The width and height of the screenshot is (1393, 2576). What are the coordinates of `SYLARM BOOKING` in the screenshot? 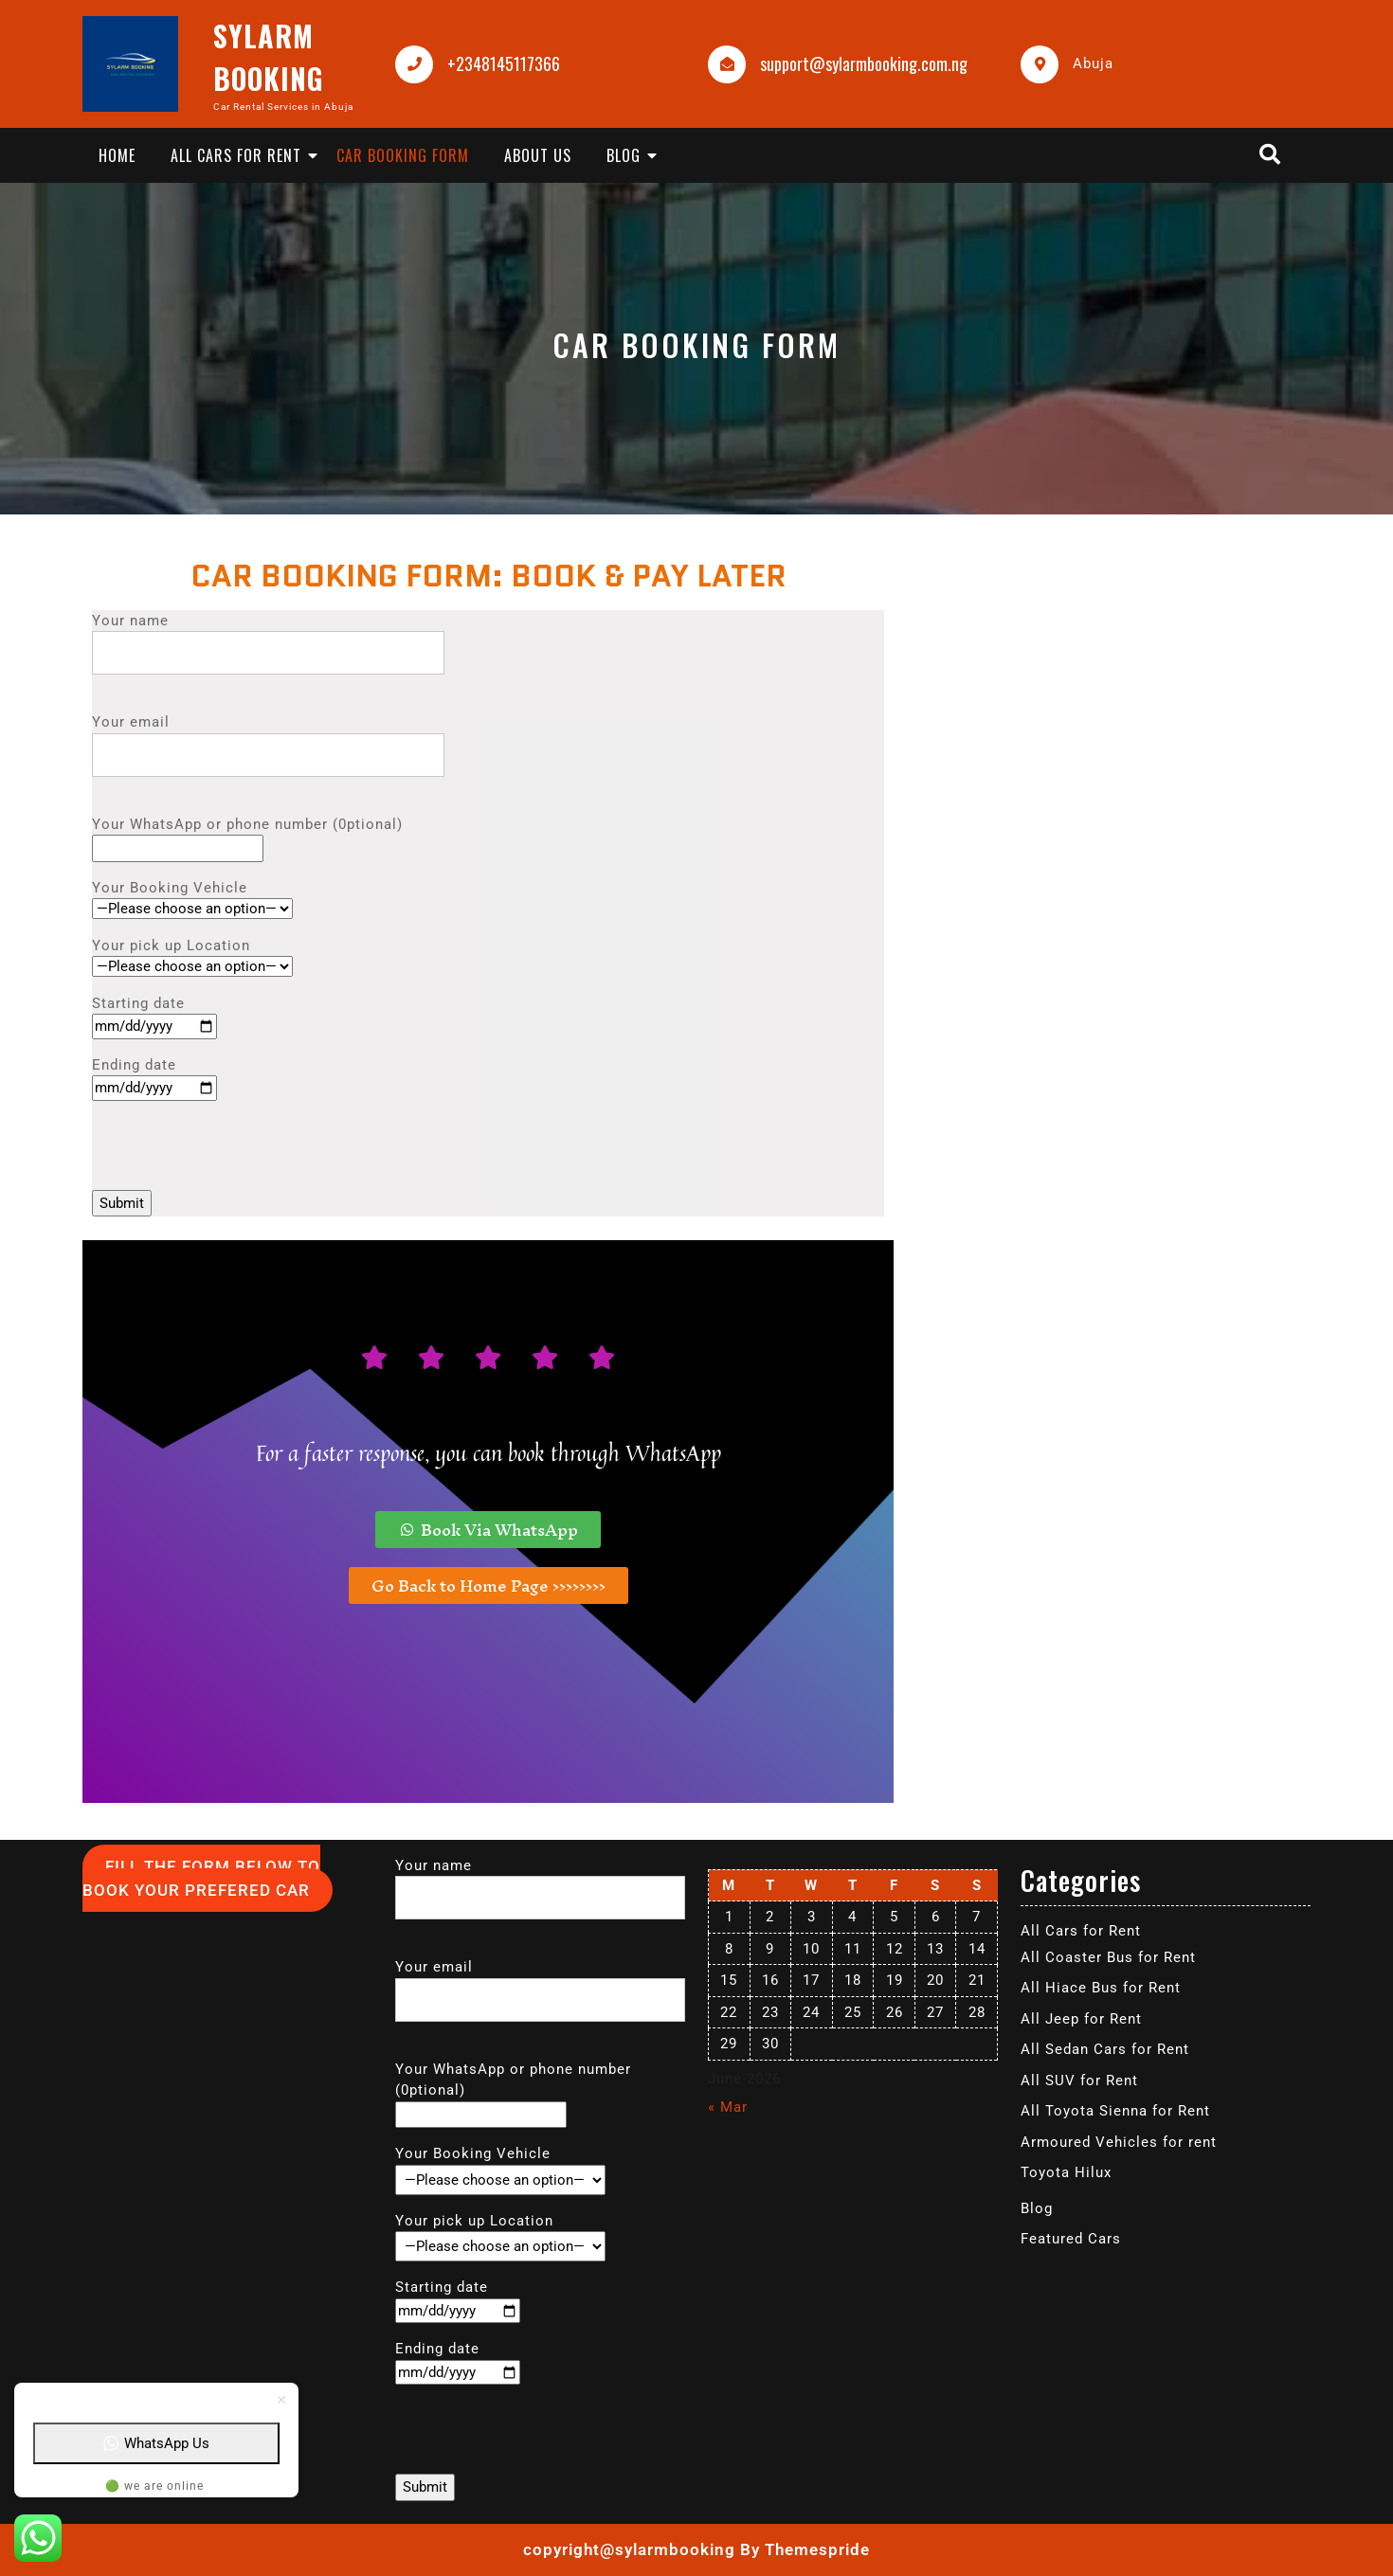 It's located at (268, 56).